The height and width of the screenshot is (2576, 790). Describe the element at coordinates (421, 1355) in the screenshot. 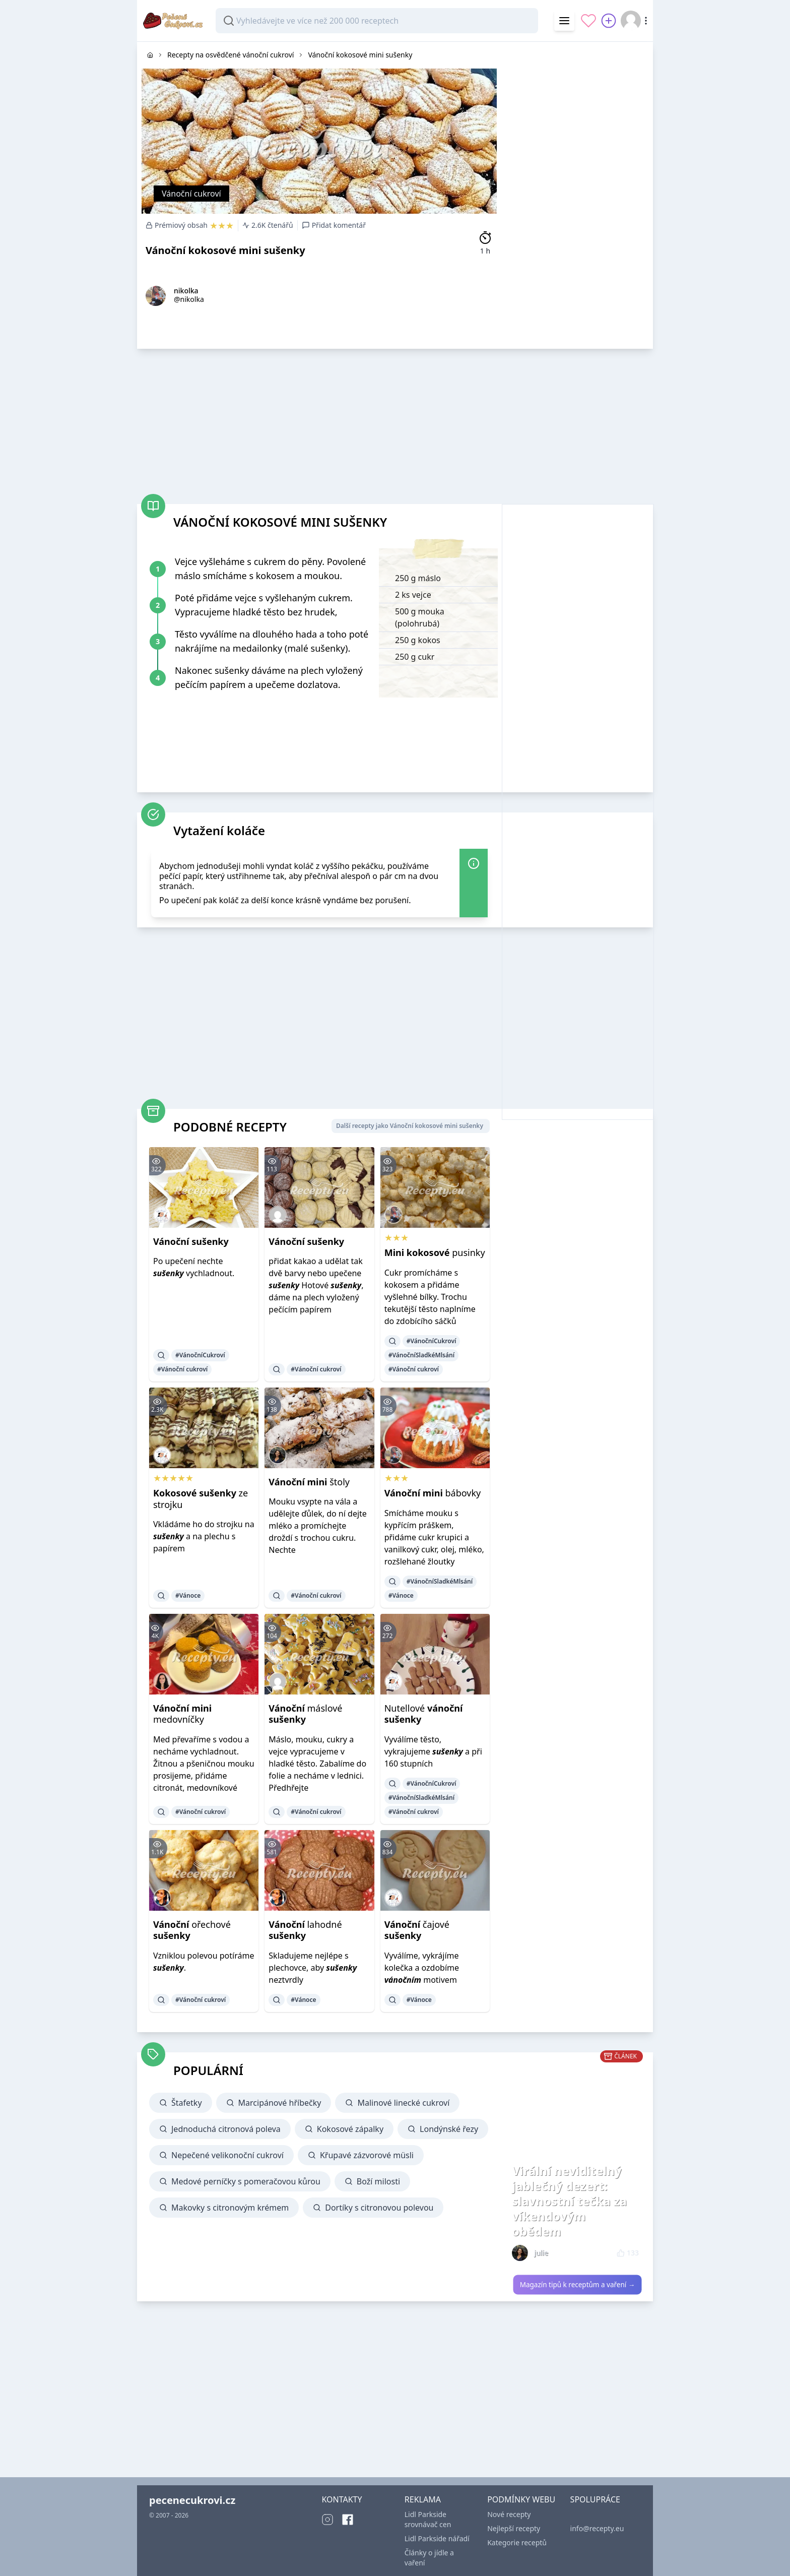

I see `#VánočníSladkéMlsání` at that location.